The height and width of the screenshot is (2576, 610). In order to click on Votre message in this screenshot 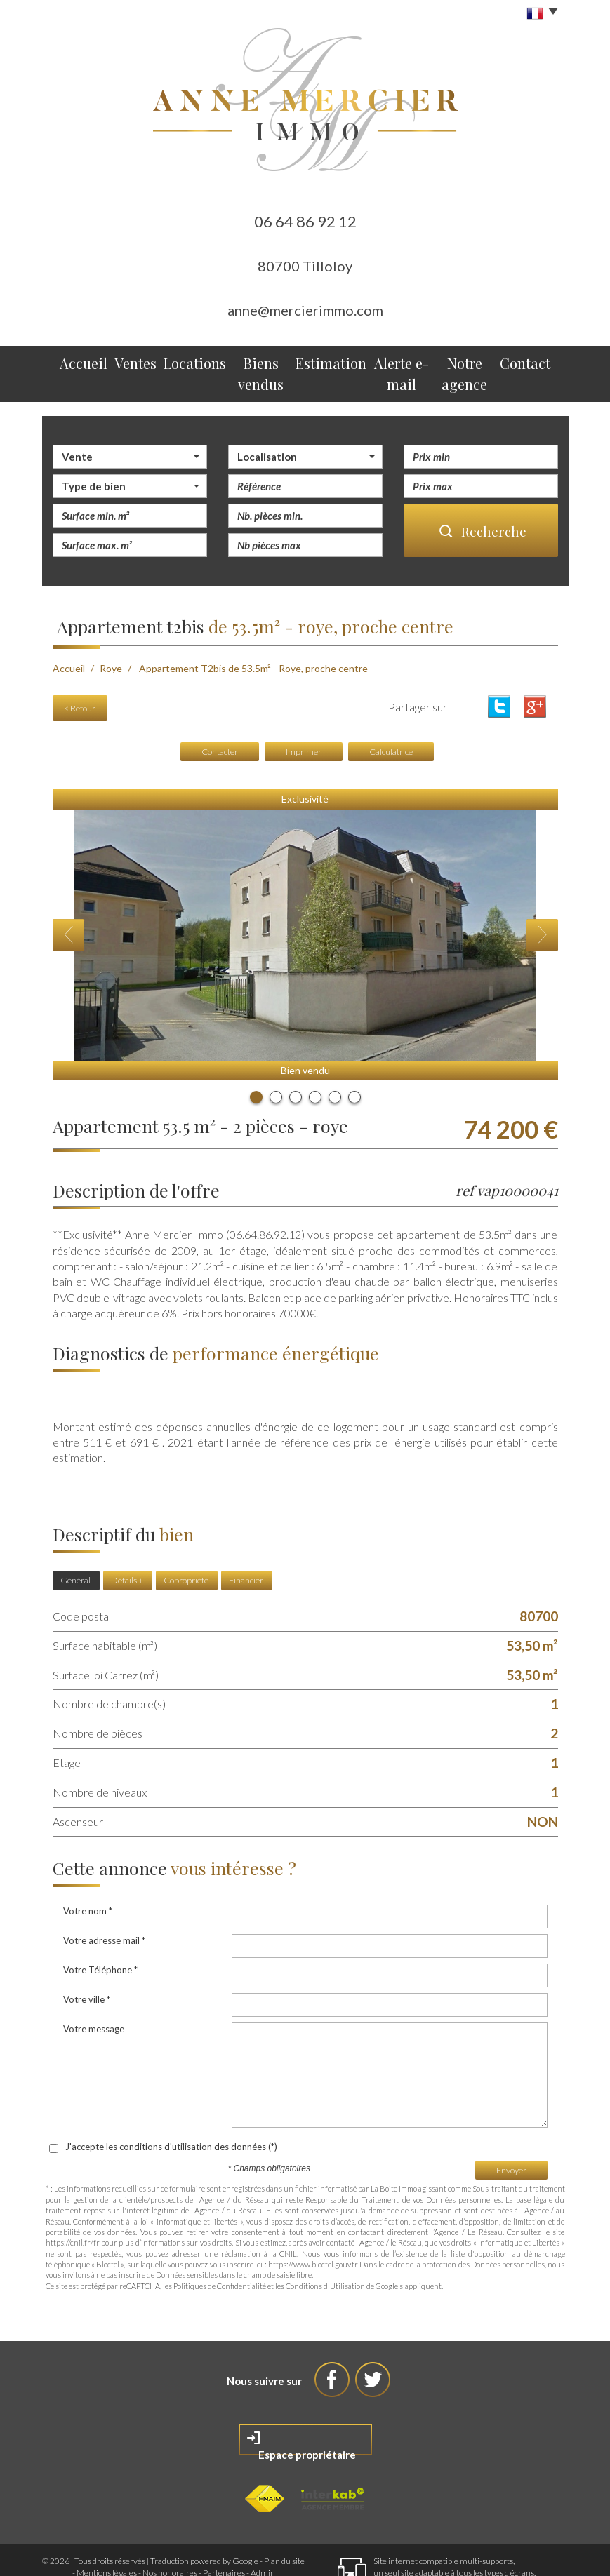, I will do `click(93, 1990)`.